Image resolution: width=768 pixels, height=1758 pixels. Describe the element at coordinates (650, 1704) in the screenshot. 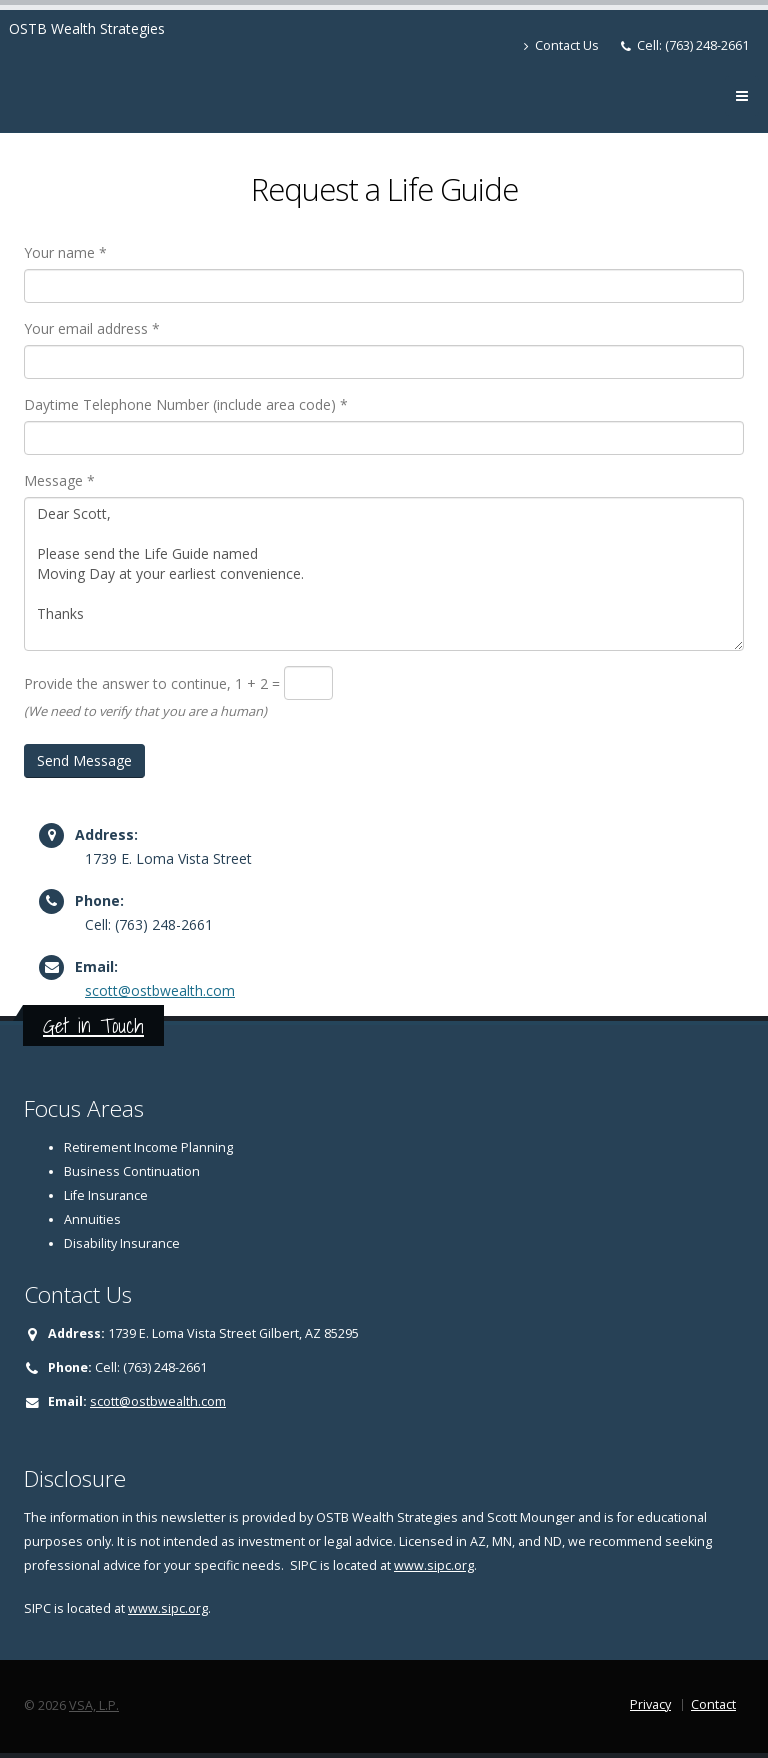

I see `Privacy` at that location.